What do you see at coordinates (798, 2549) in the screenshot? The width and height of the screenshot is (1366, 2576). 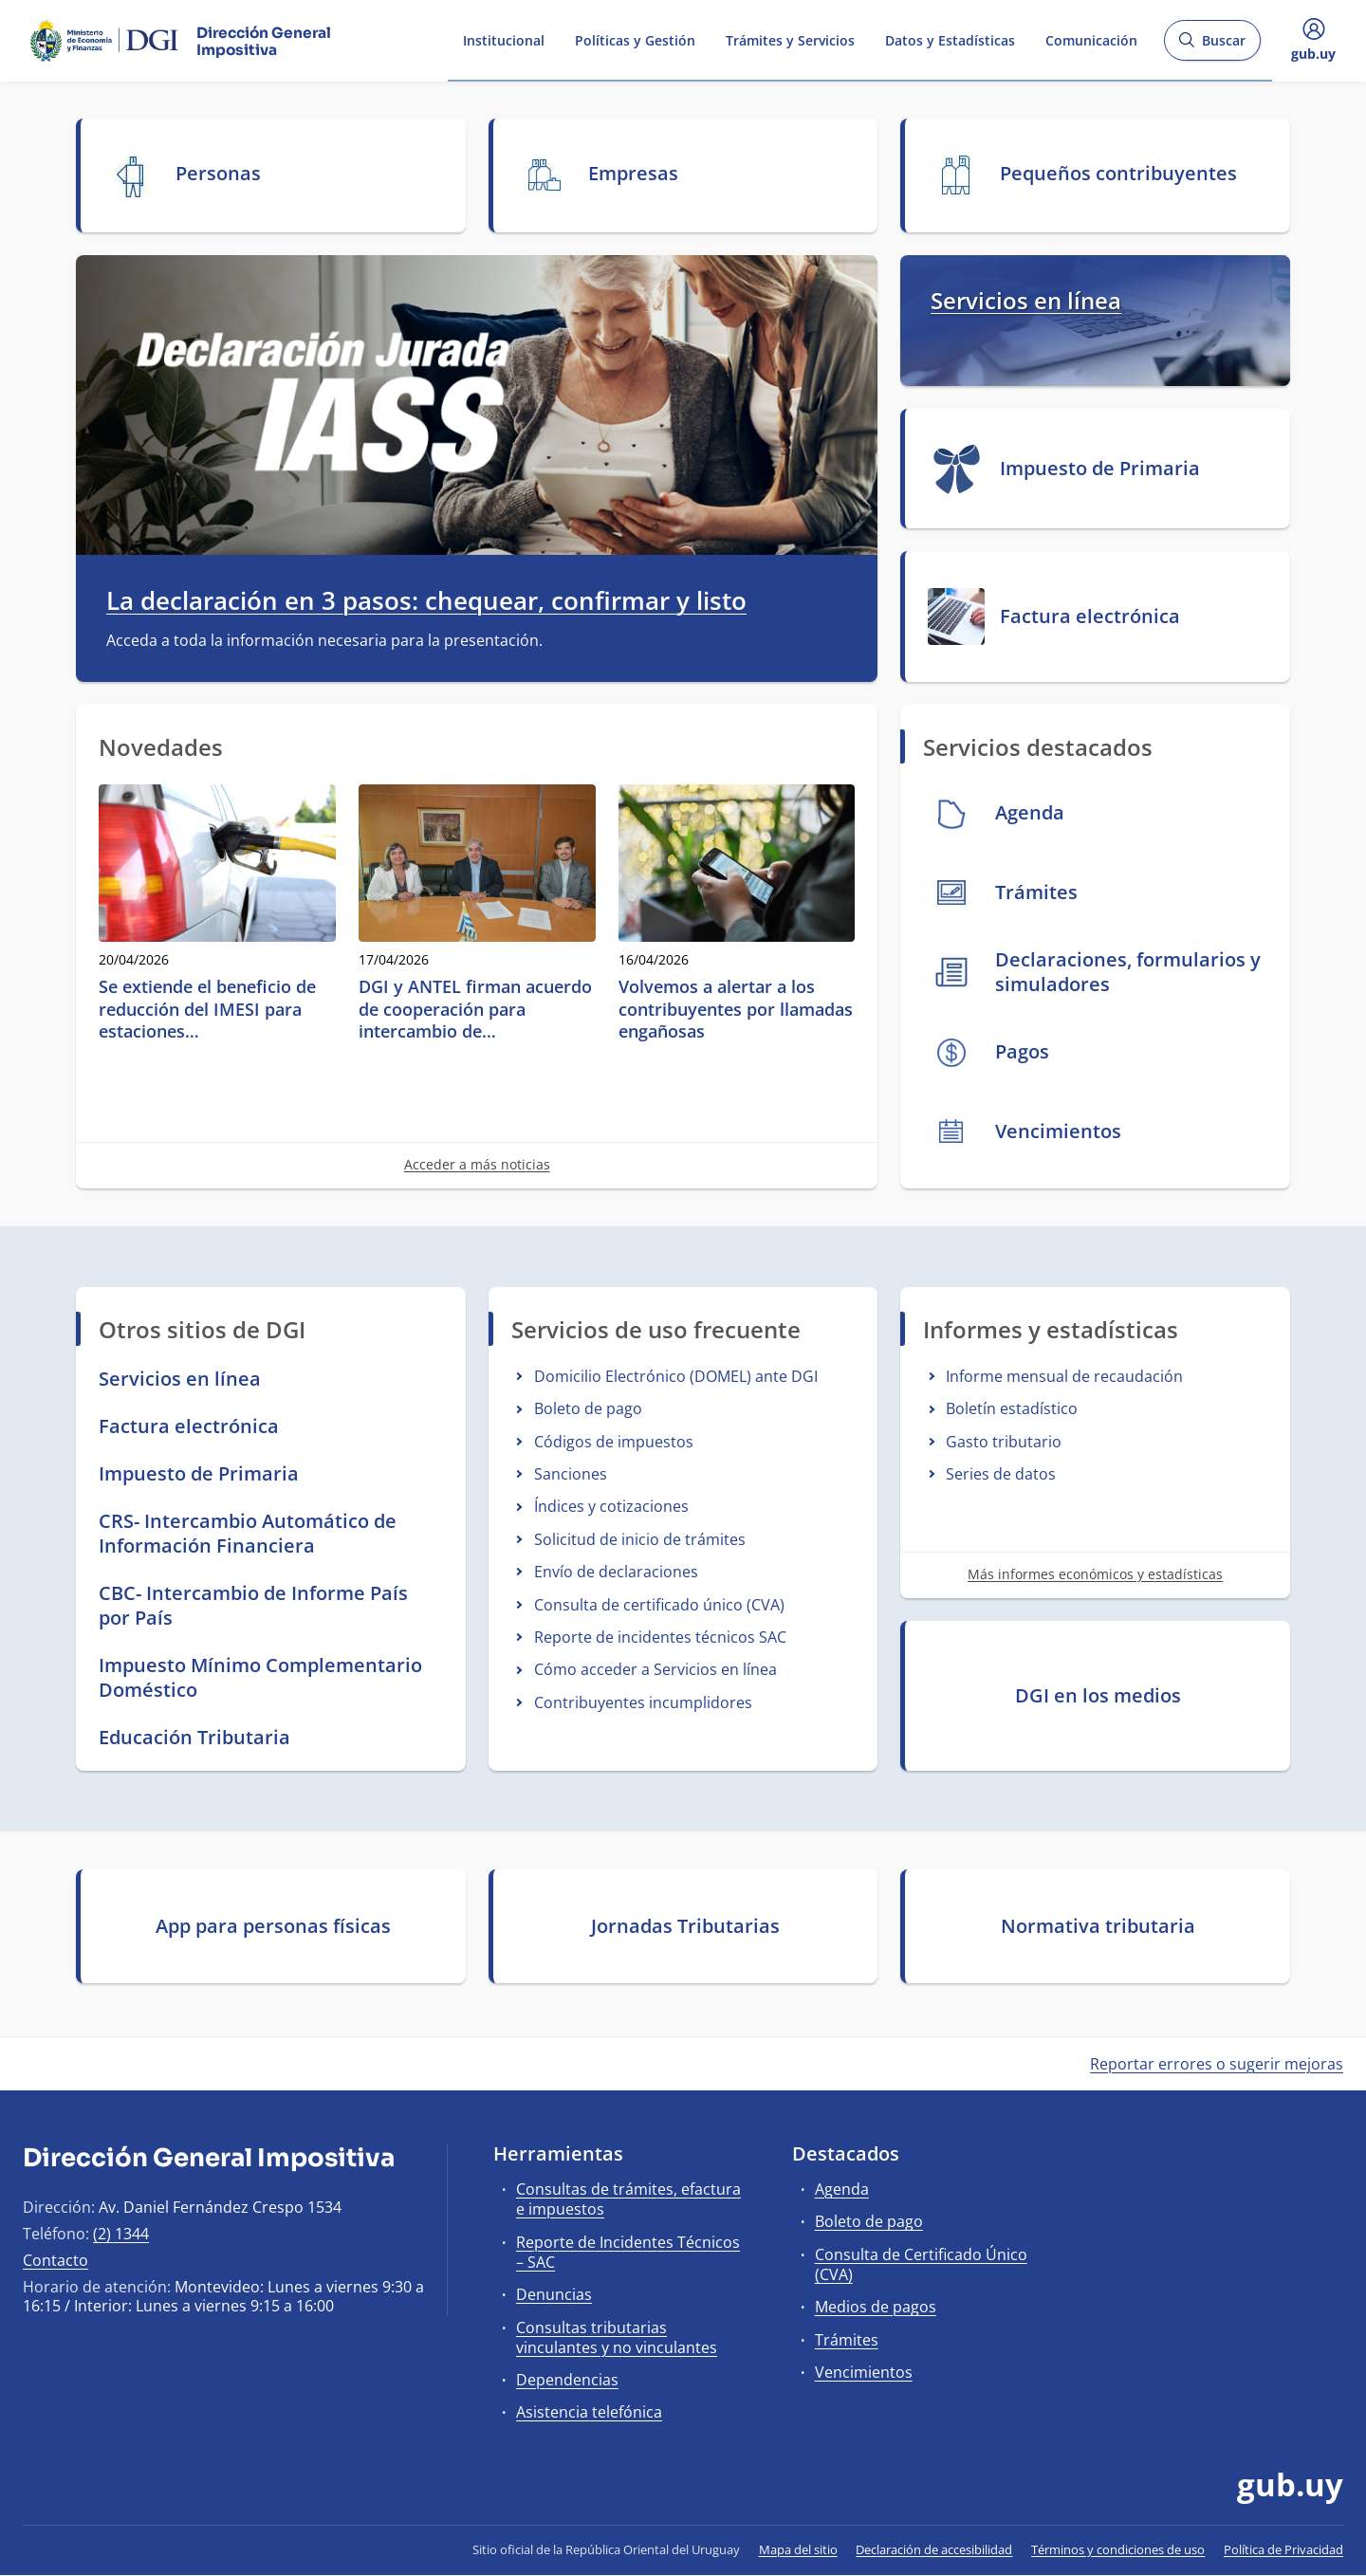 I see `Mapa del sitio` at bounding box center [798, 2549].